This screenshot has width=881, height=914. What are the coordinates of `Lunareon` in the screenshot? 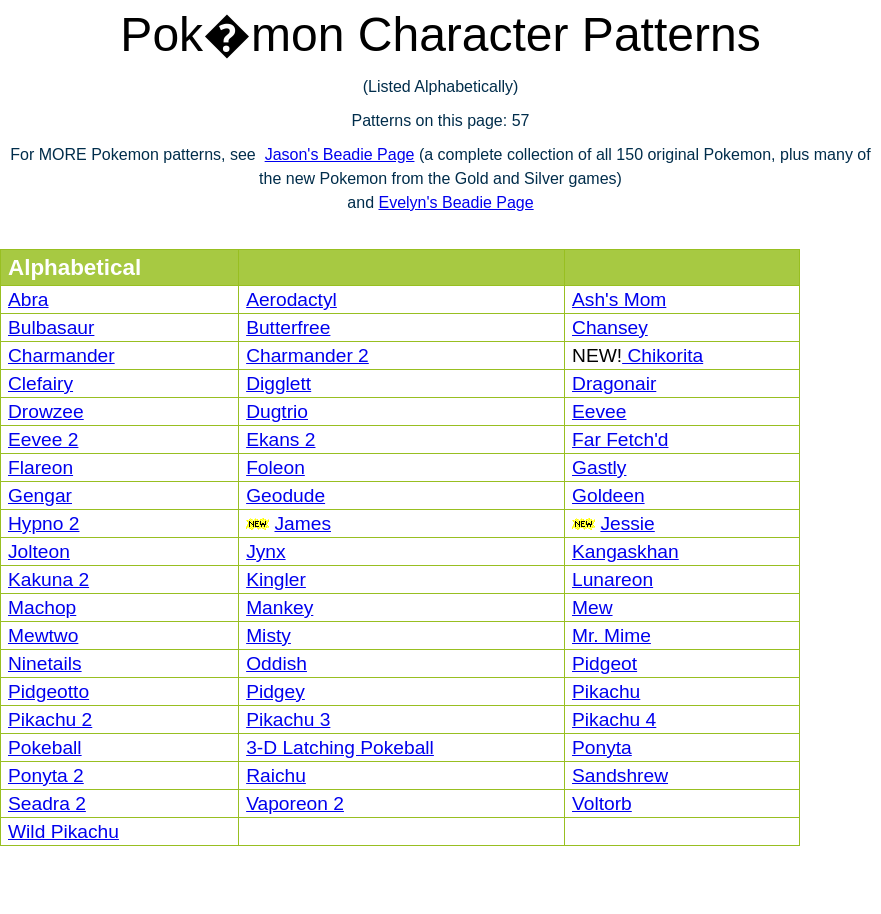 It's located at (612, 579).